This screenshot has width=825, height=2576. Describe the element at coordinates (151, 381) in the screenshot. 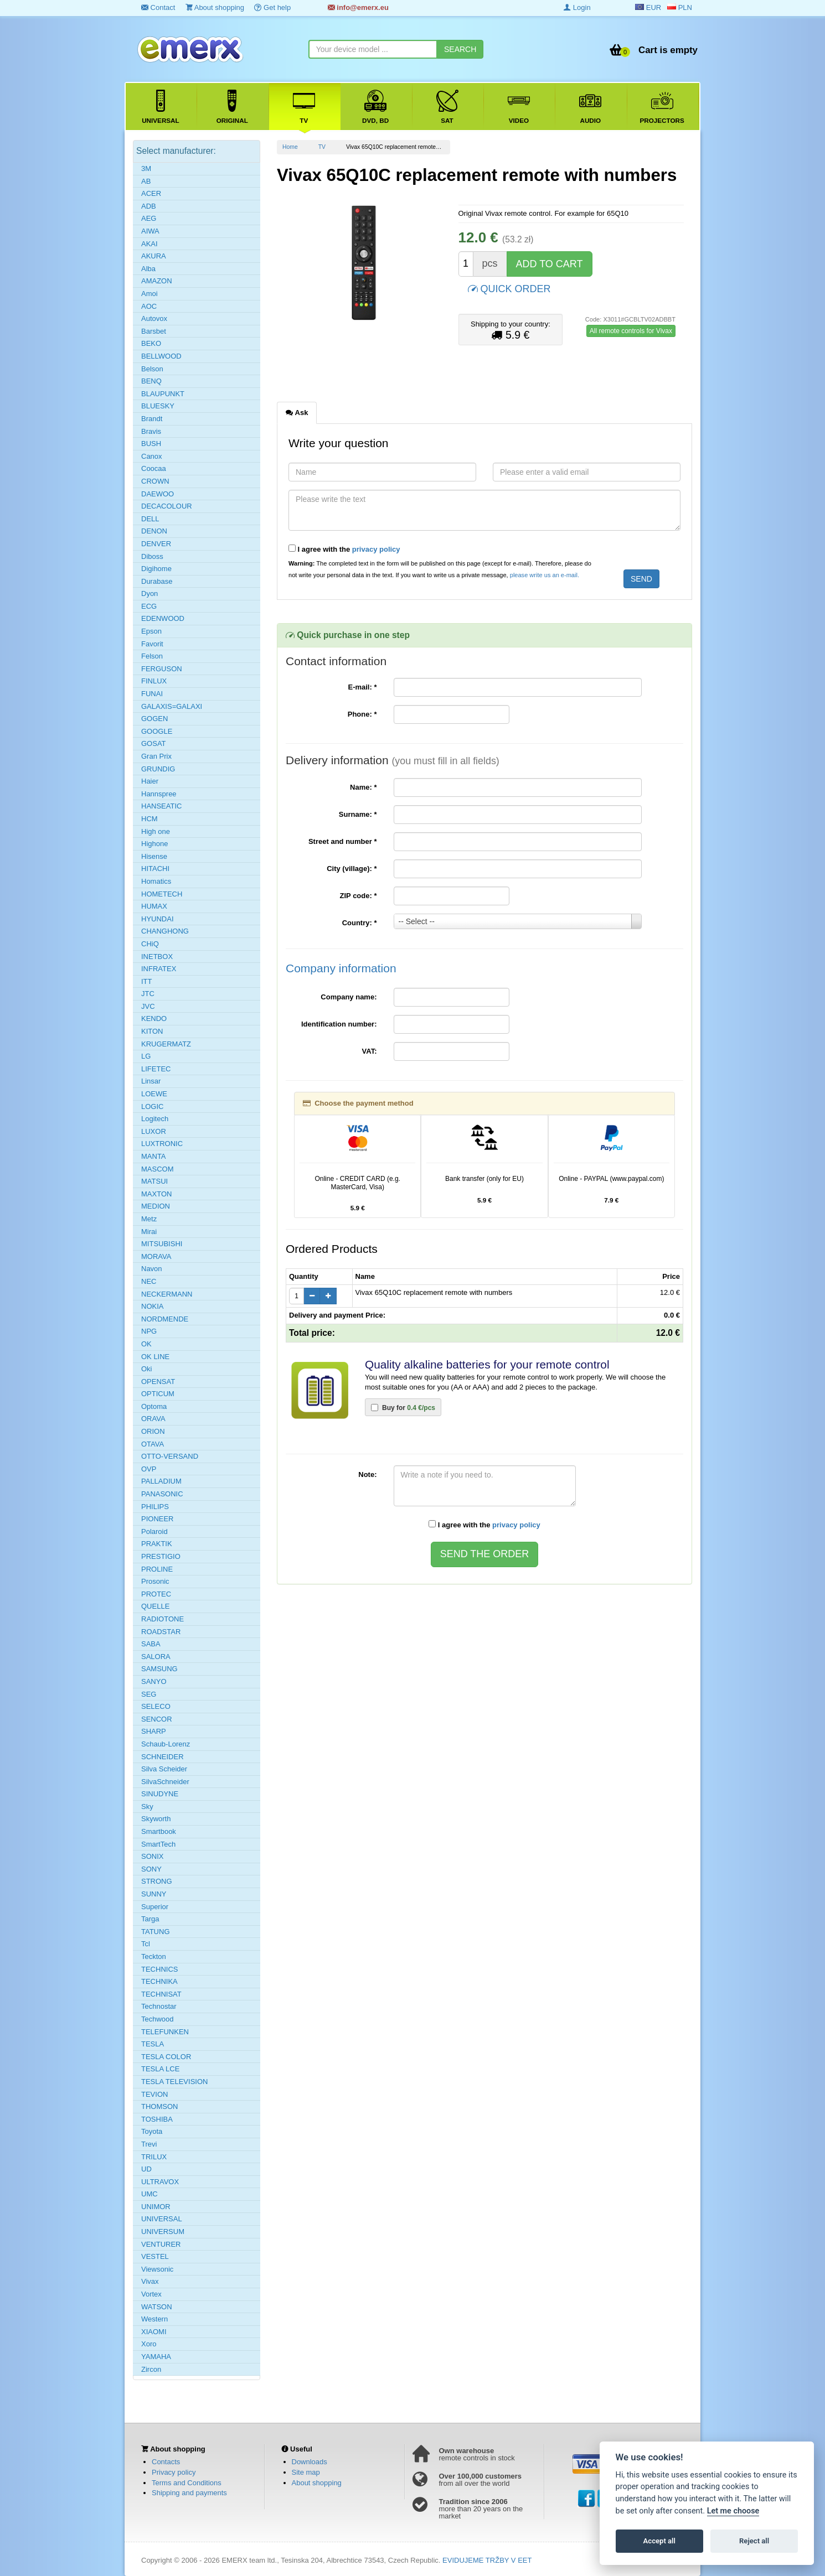

I see `BENQ` at that location.